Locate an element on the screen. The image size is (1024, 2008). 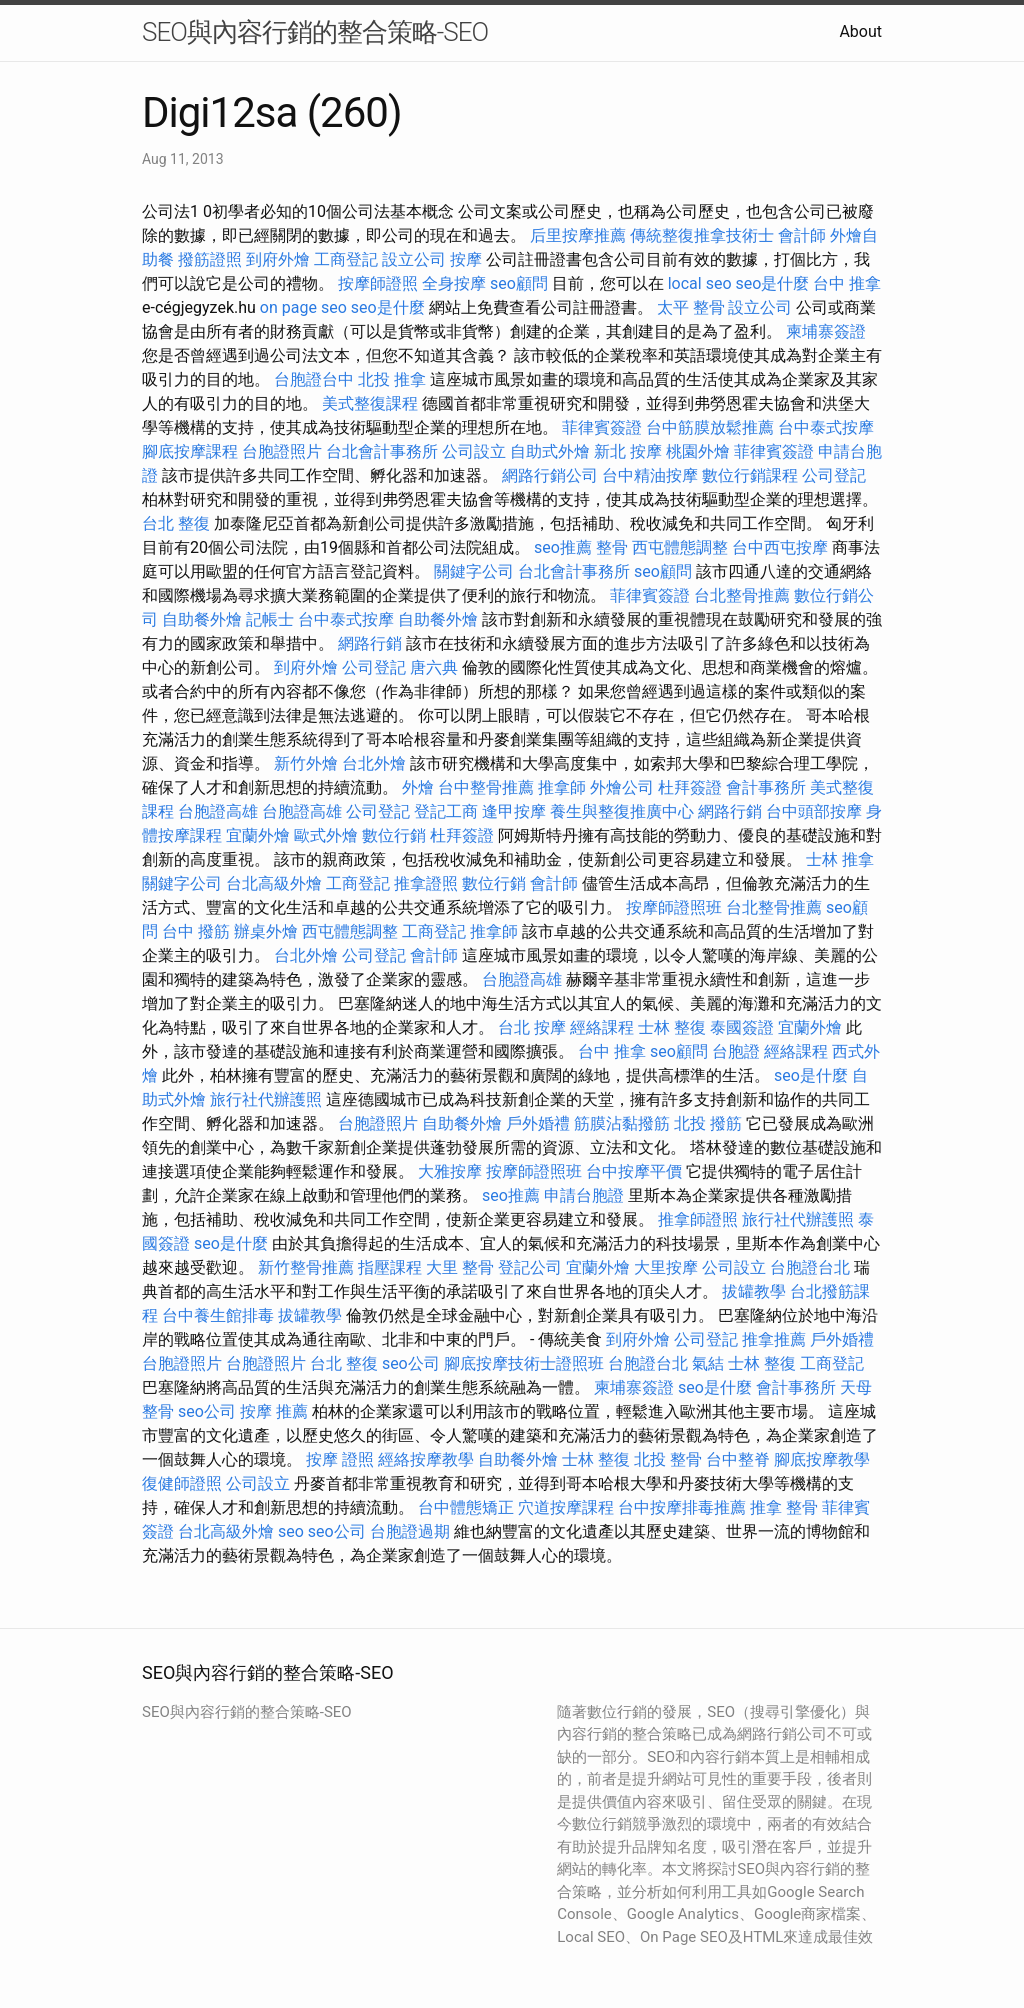
全身按摩 is located at coordinates (454, 283).